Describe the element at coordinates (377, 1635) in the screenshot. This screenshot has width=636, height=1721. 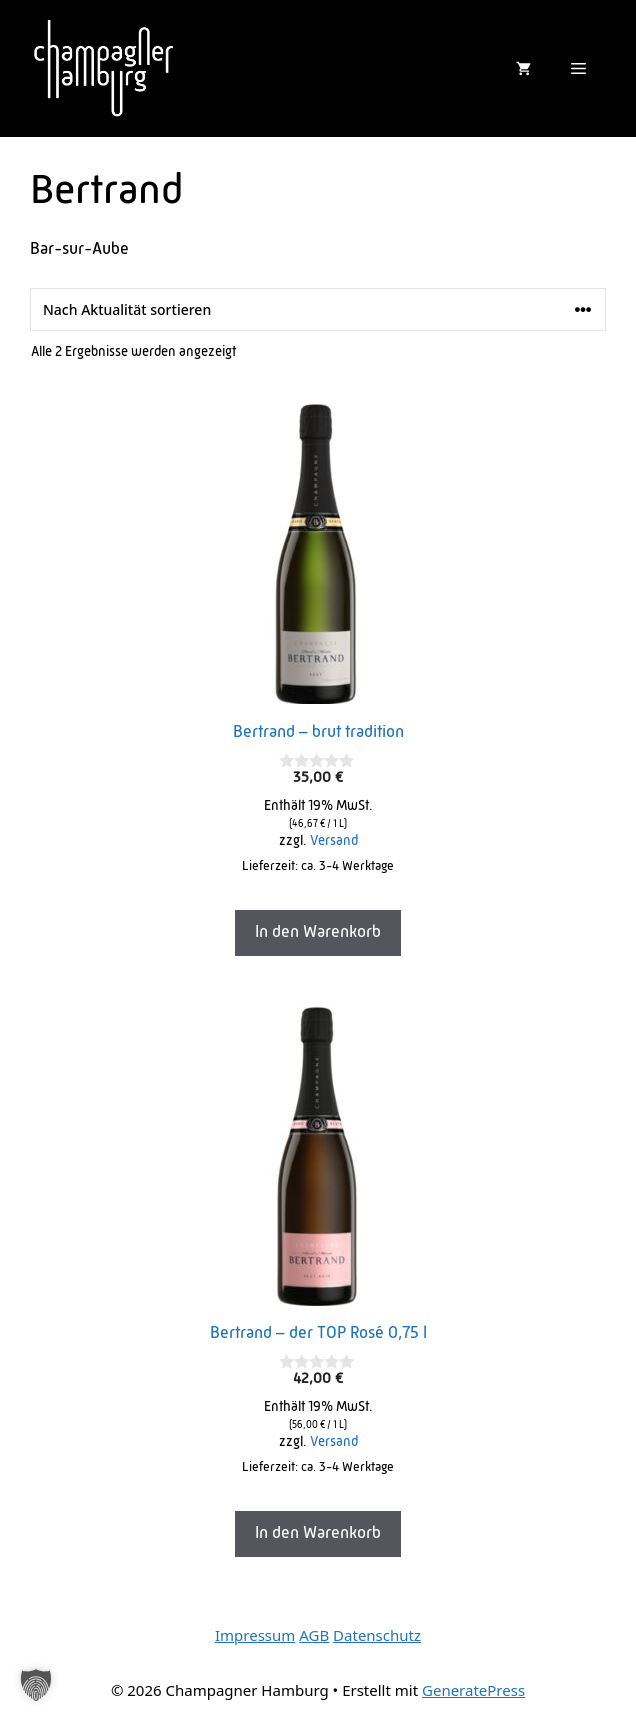
I see `Datenschutz` at that location.